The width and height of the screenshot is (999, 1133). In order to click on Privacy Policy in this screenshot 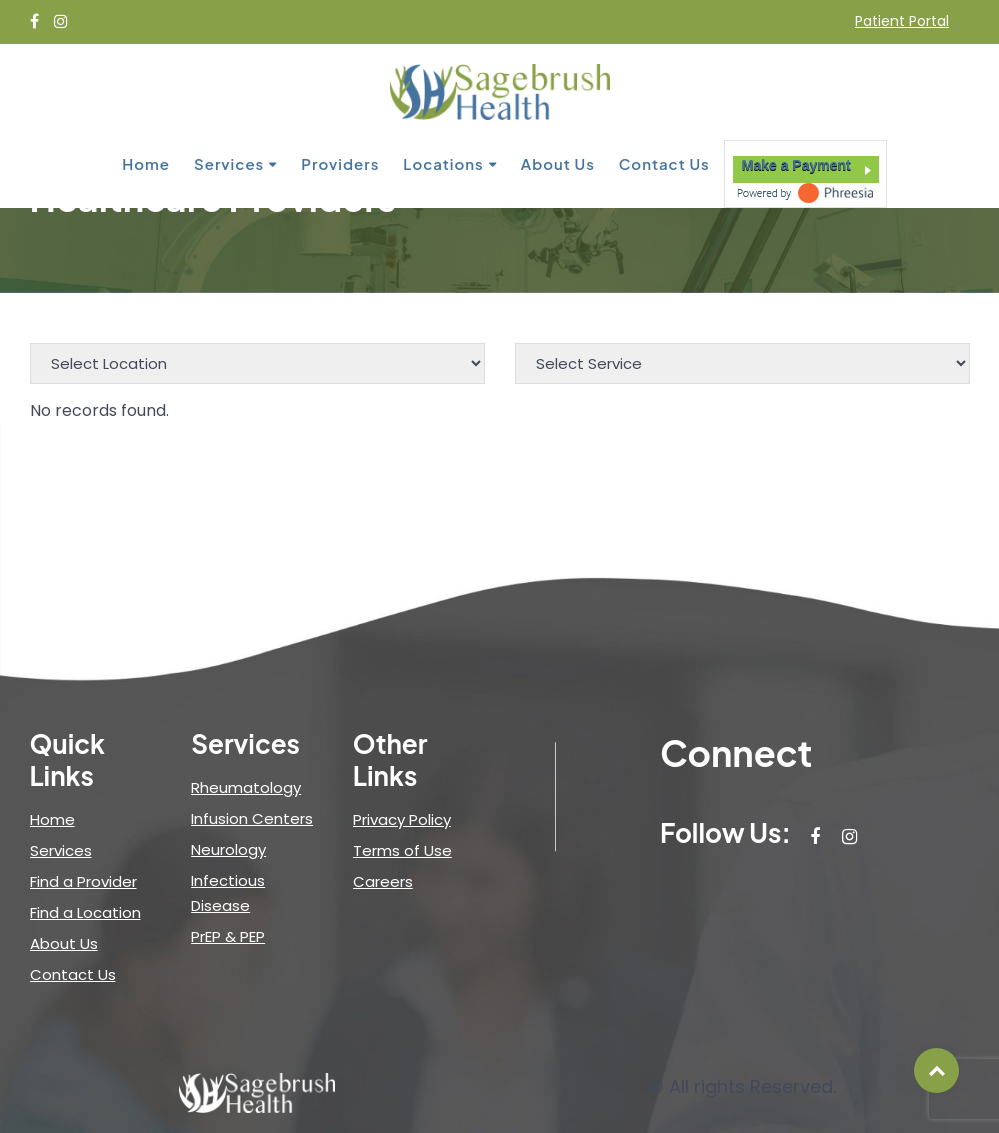, I will do `click(402, 819)`.